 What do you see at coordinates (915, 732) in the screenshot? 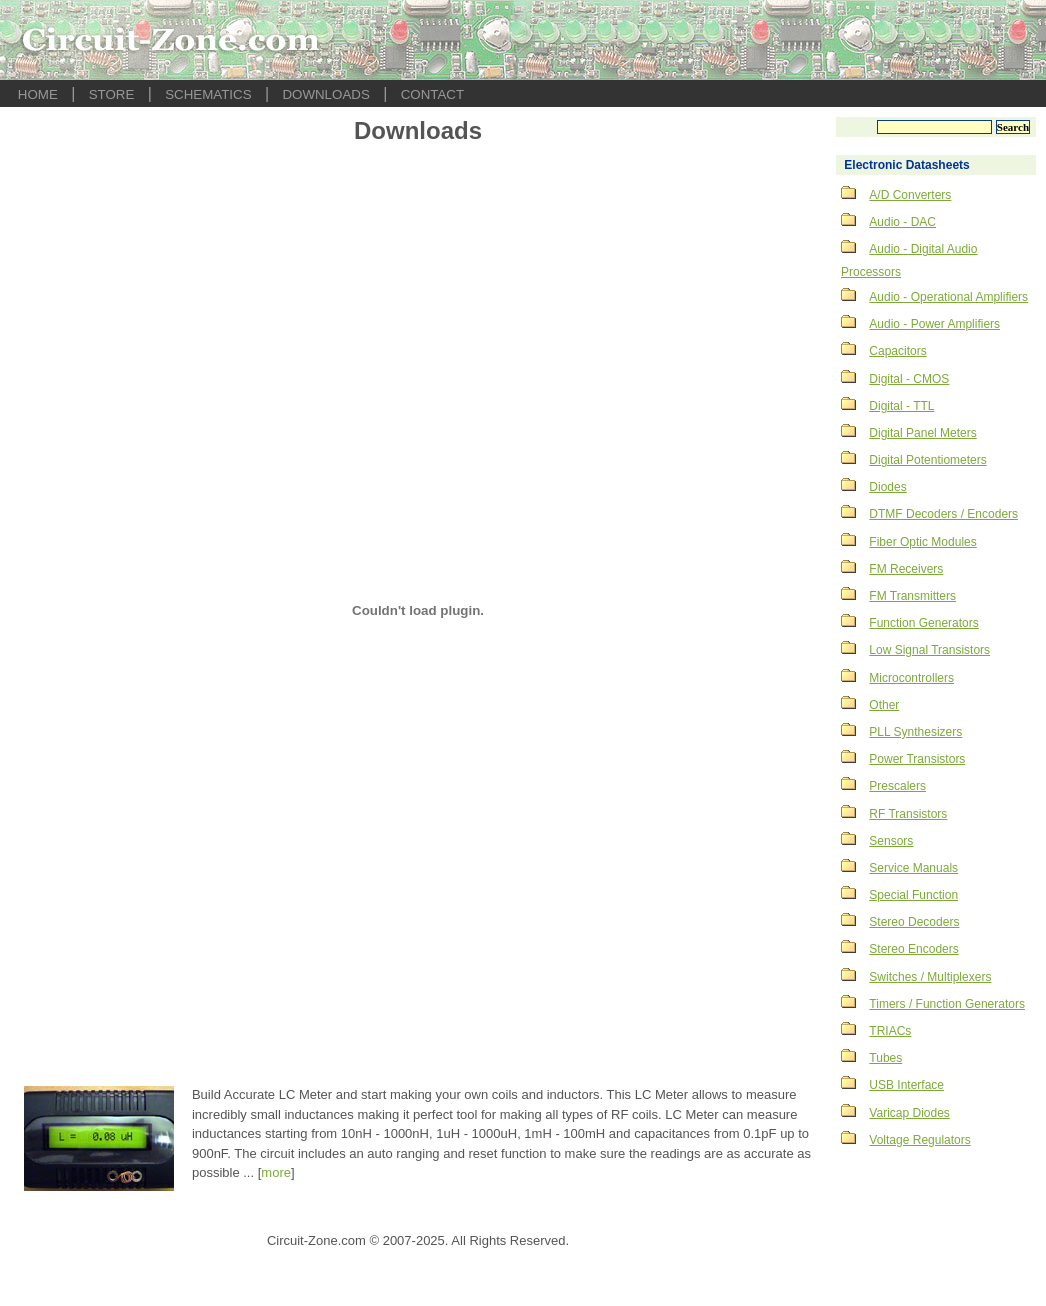
I see `PLL Synthesizers` at bounding box center [915, 732].